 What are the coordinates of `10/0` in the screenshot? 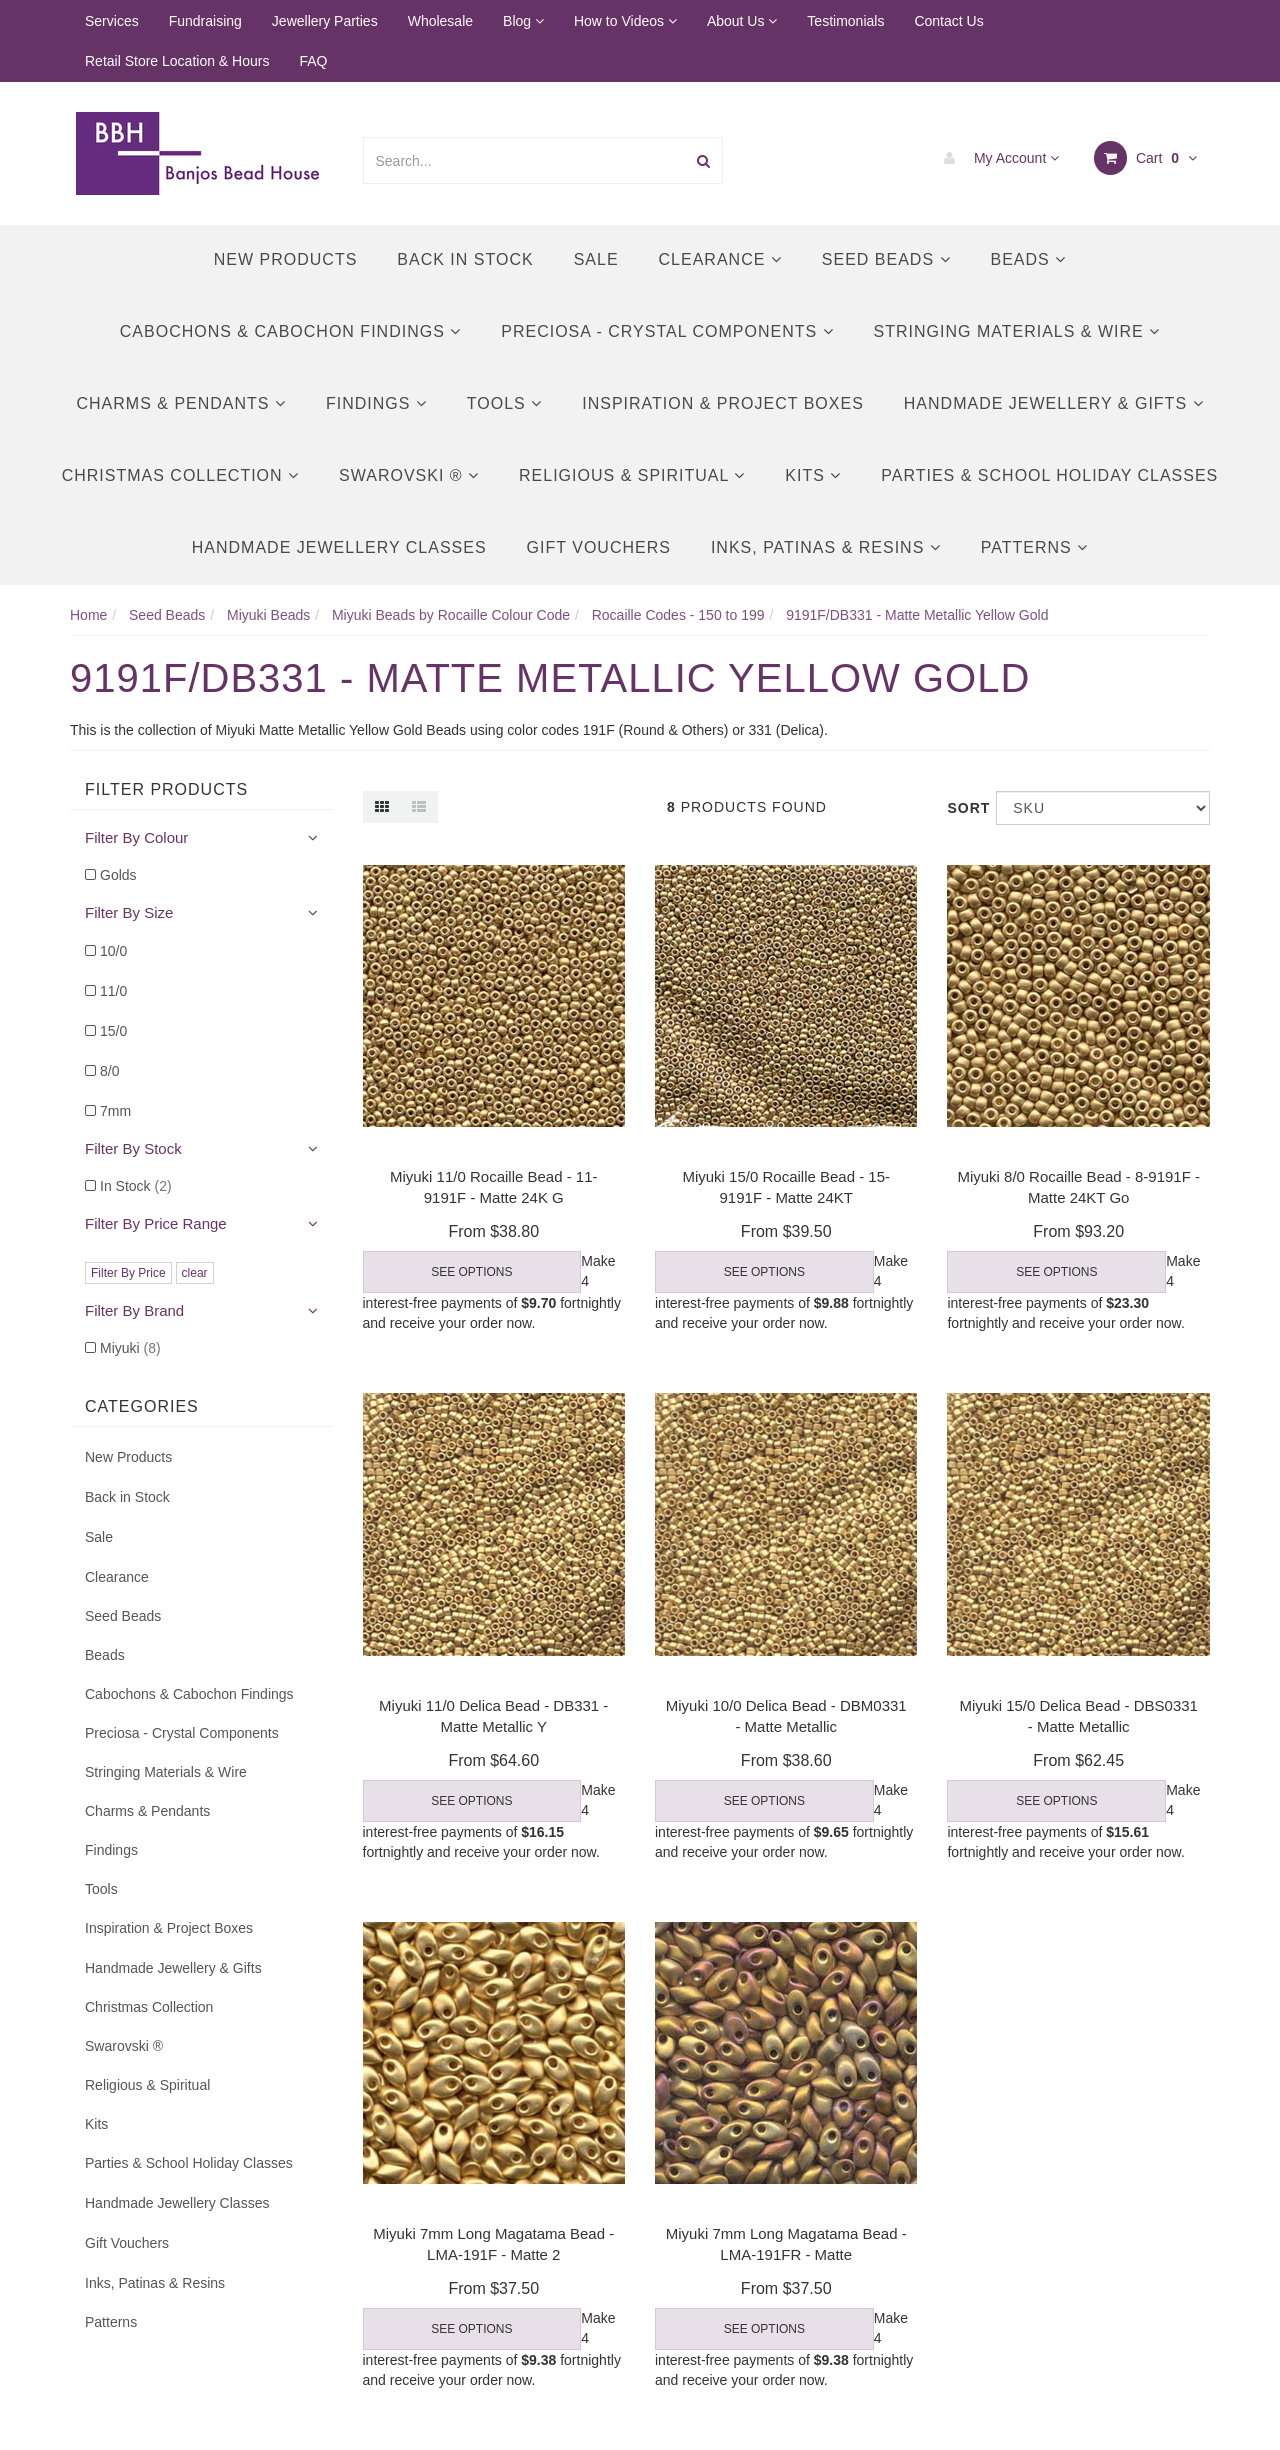 It's located at (113, 951).